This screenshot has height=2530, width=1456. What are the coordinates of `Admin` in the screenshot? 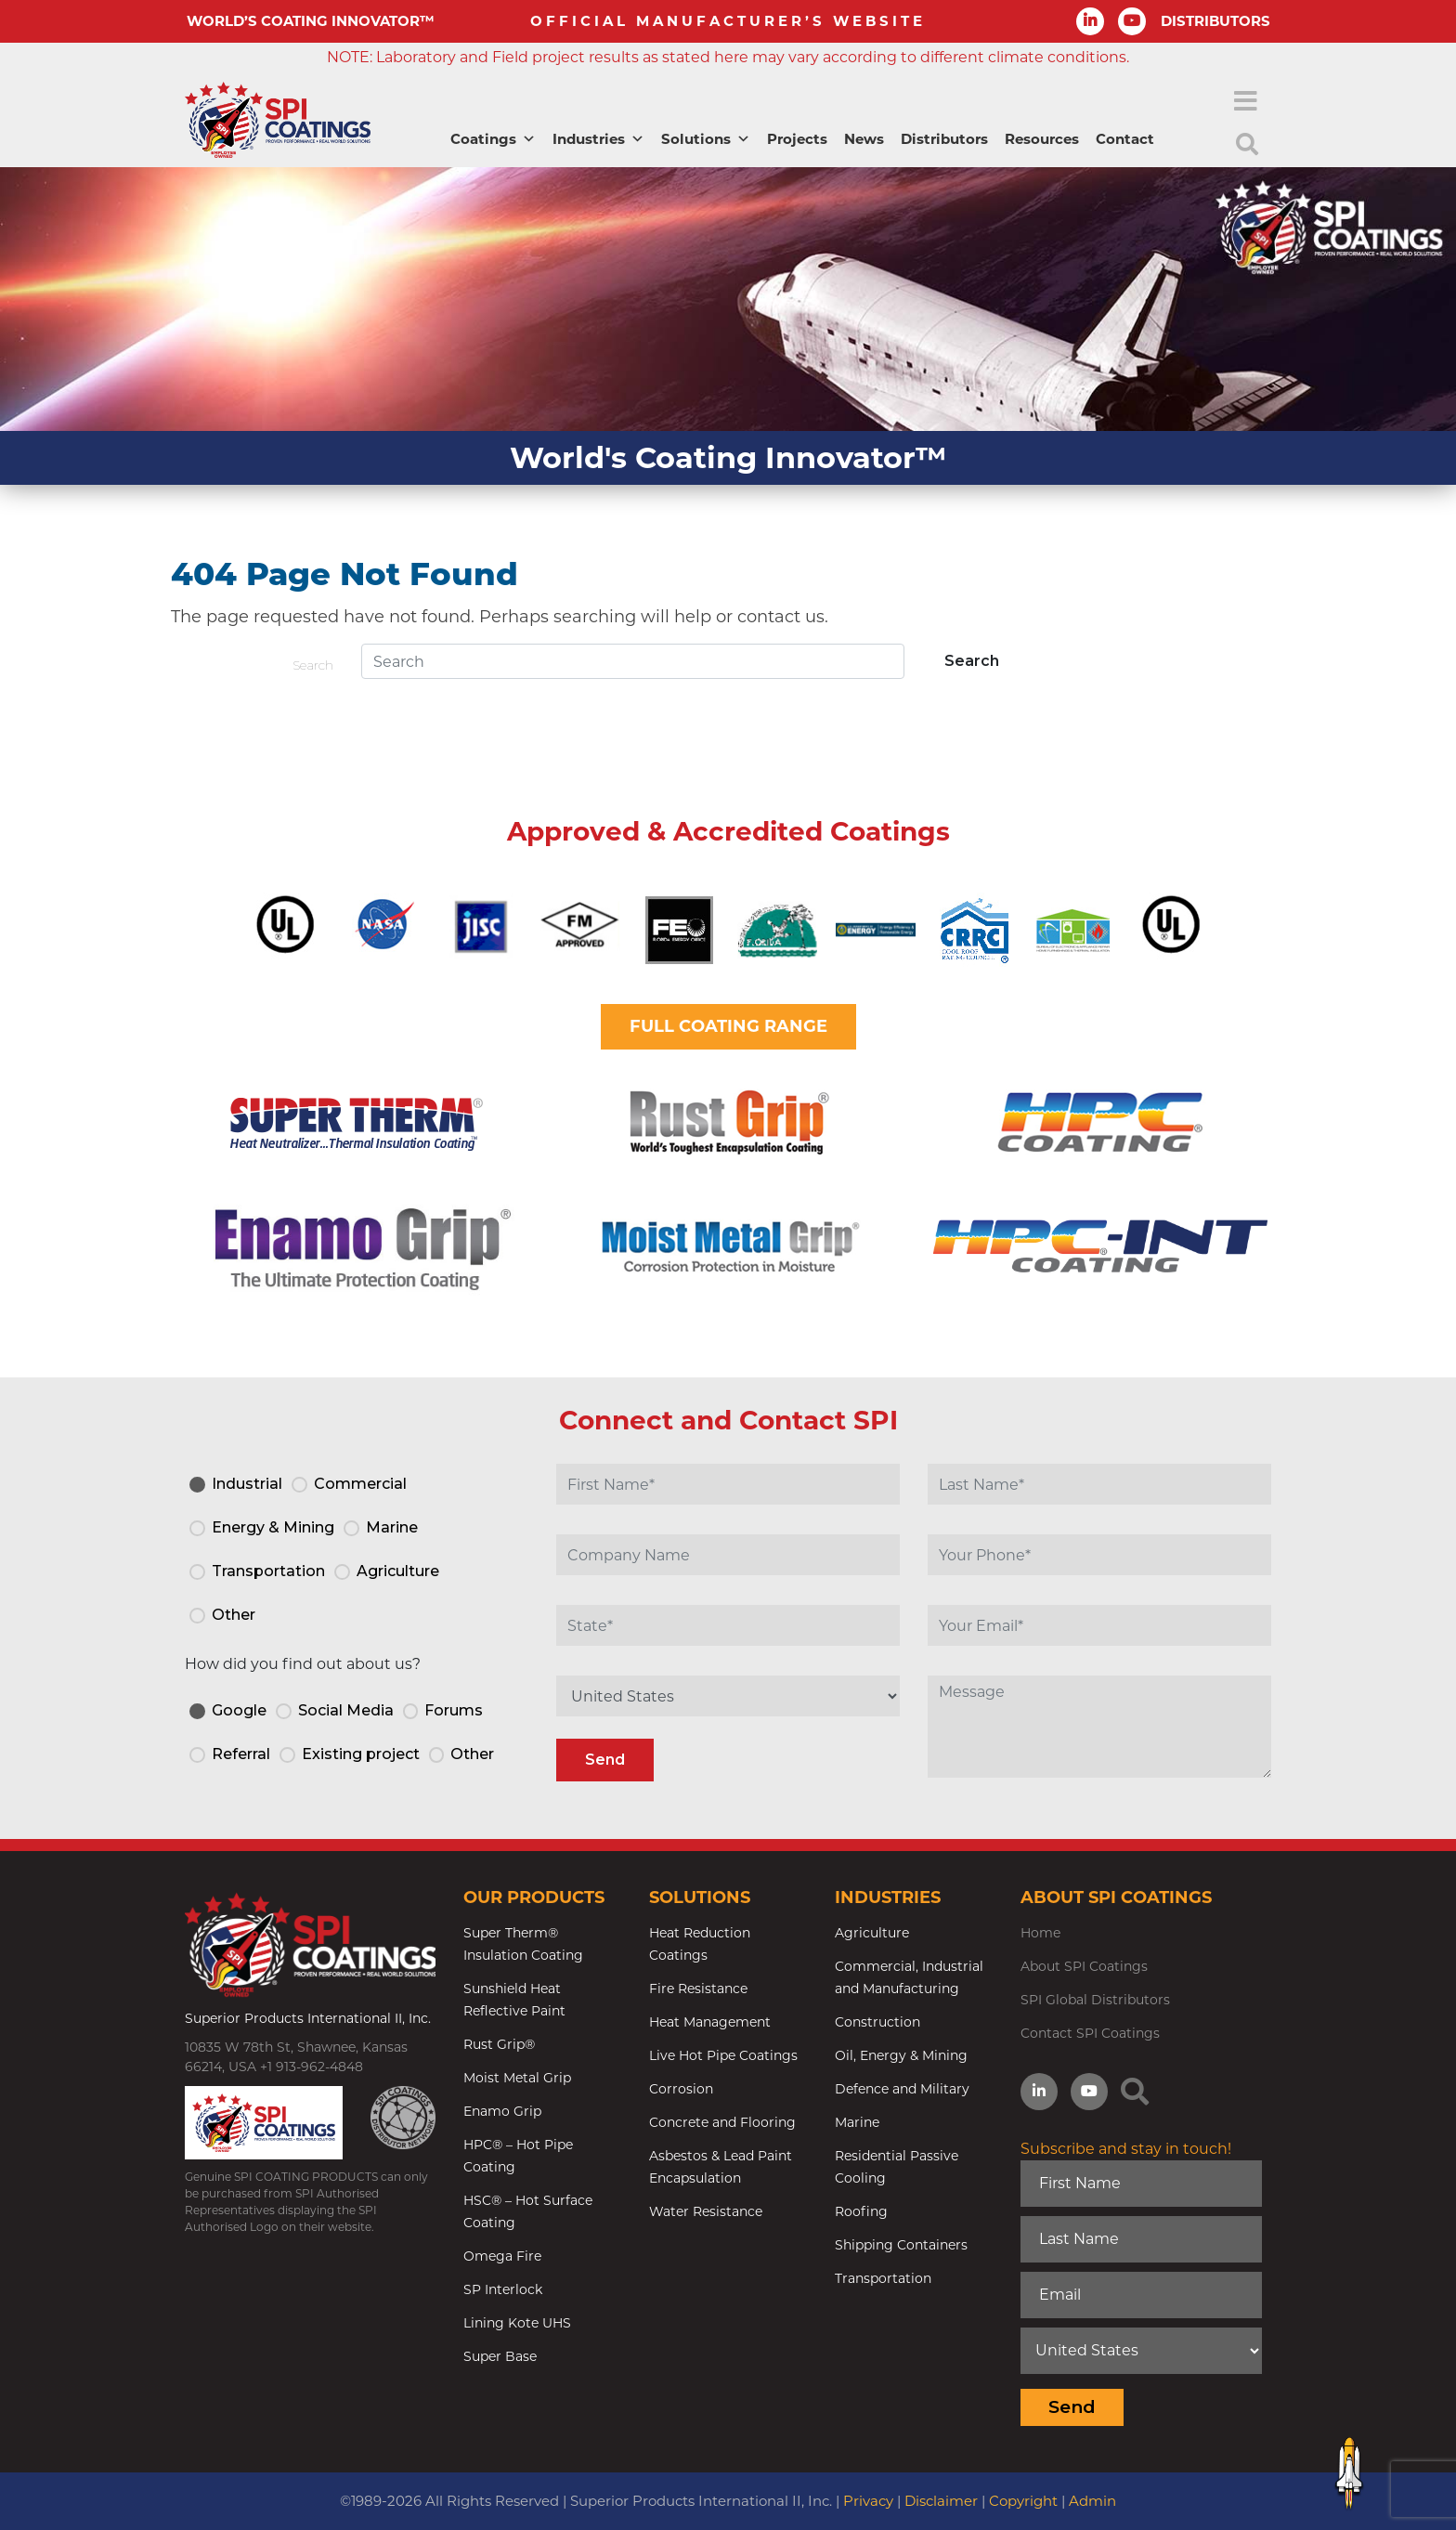 It's located at (1092, 2501).